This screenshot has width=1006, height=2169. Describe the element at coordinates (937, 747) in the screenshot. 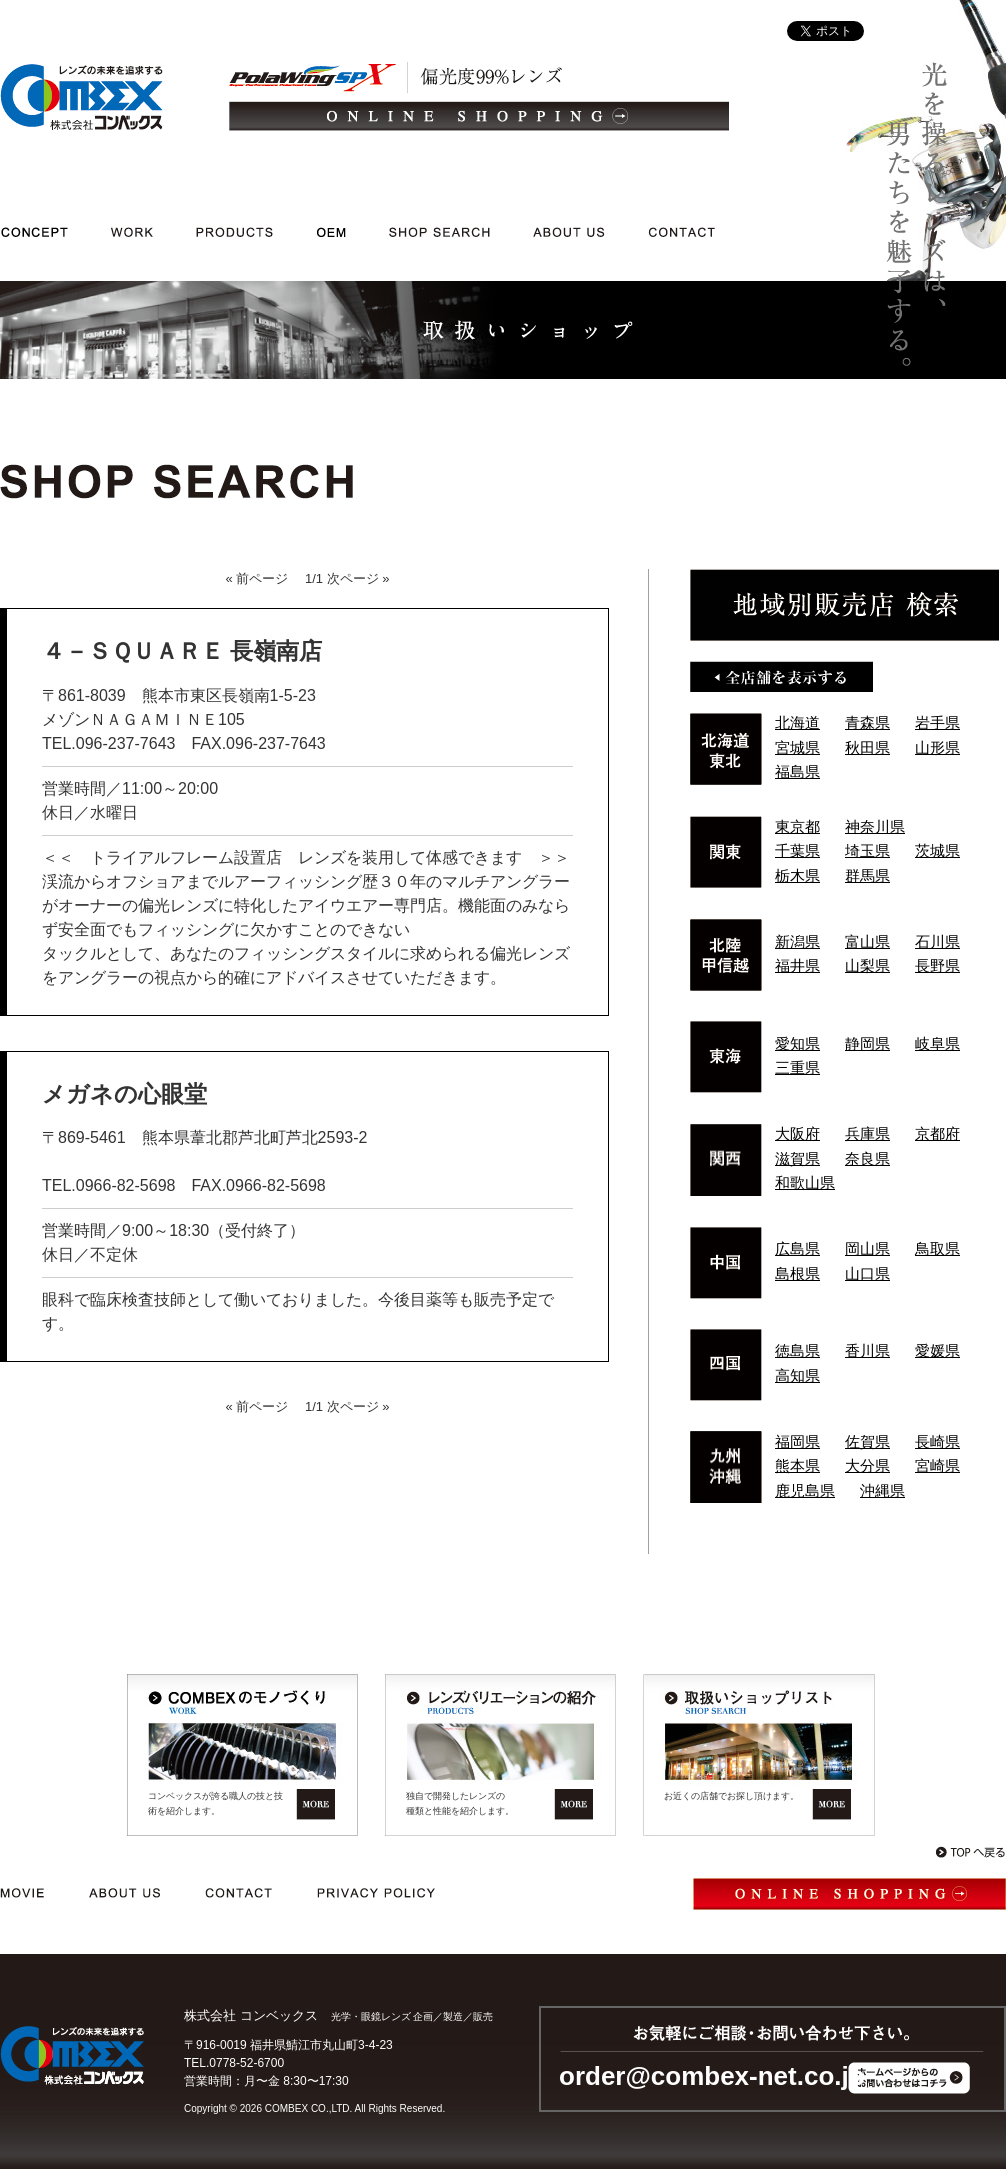

I see `山形県` at that location.